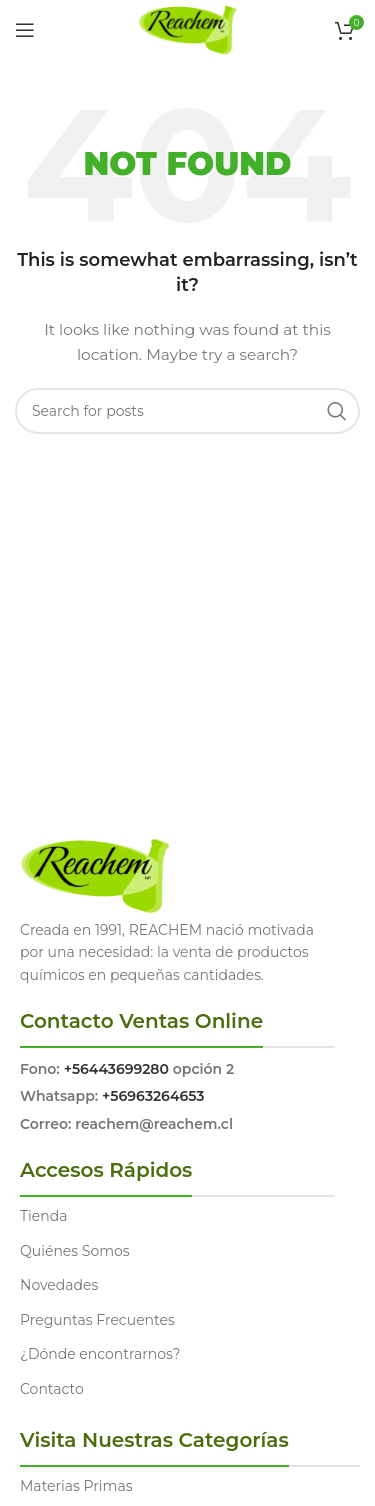  What do you see at coordinates (75, 1251) in the screenshot?
I see `Quiénes Somos` at bounding box center [75, 1251].